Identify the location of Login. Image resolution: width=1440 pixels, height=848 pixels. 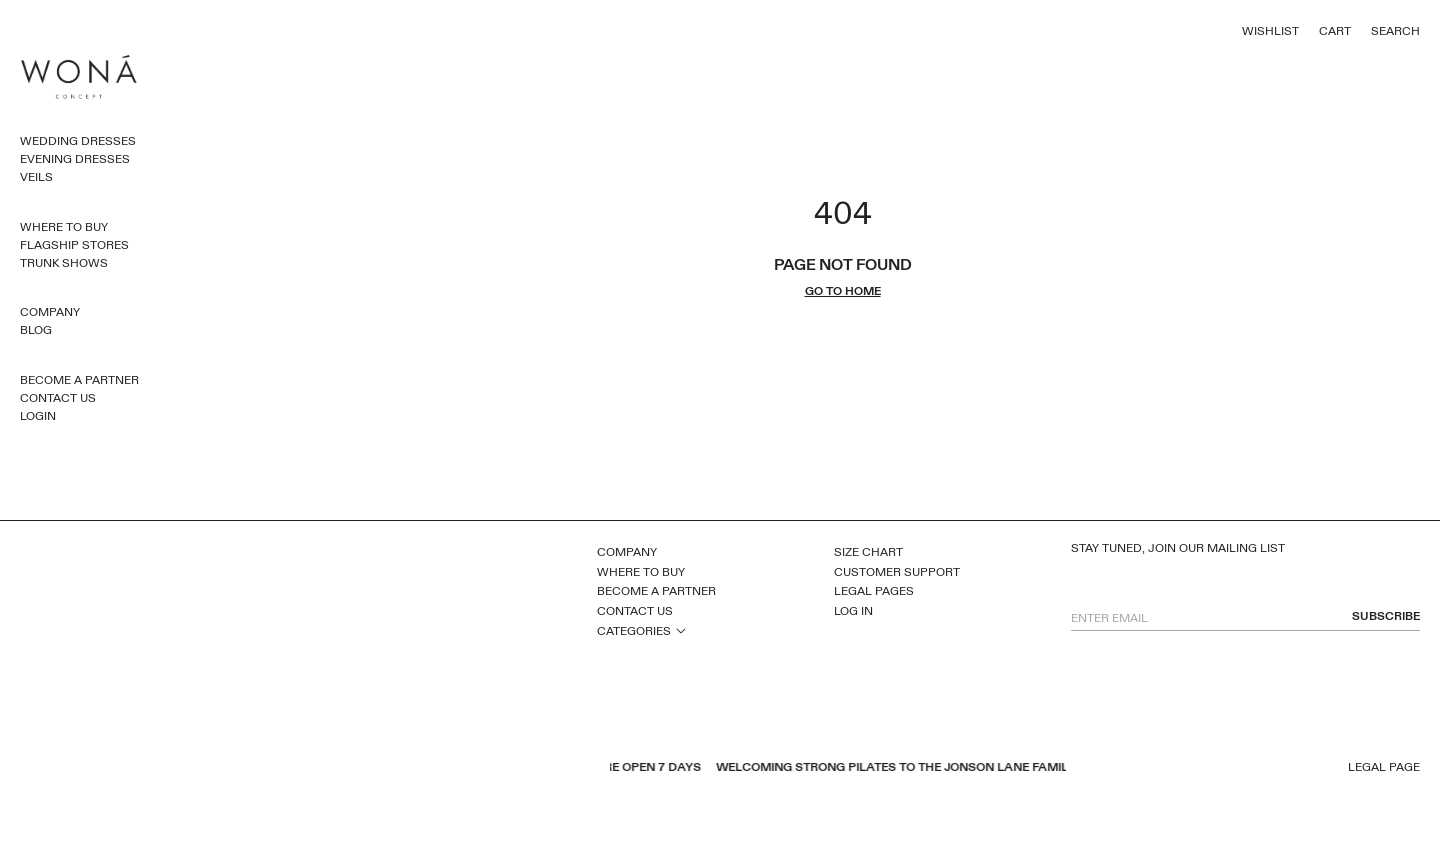
(38, 416).